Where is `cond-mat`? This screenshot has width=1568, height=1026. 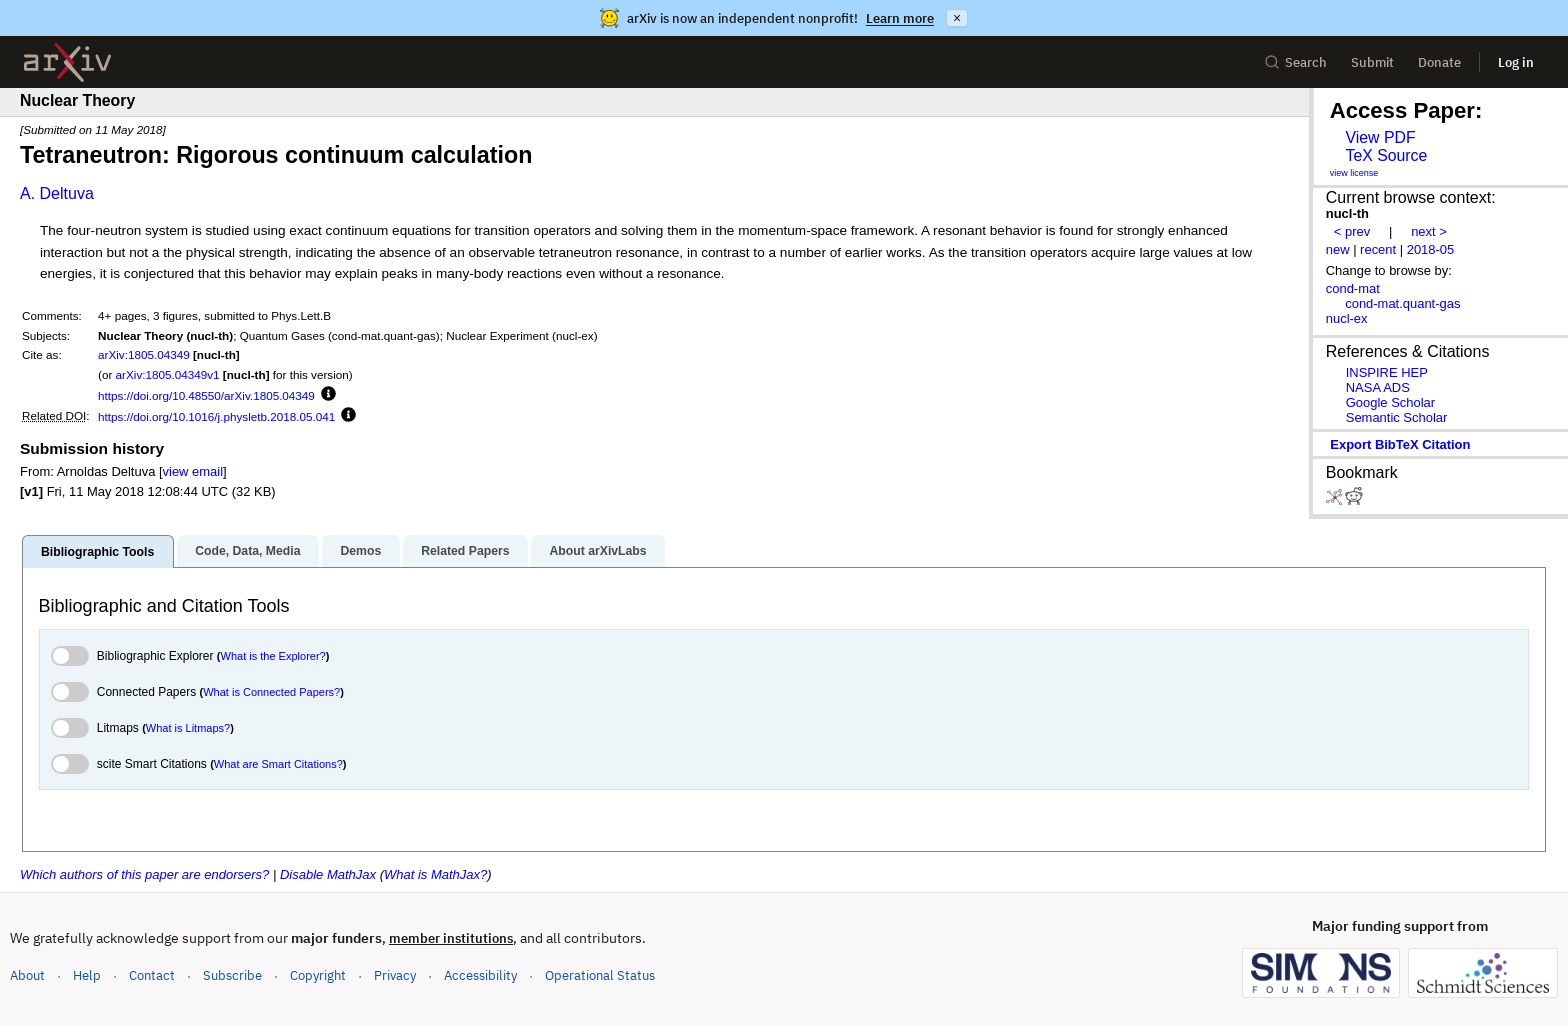 cond-mat is located at coordinates (1353, 288).